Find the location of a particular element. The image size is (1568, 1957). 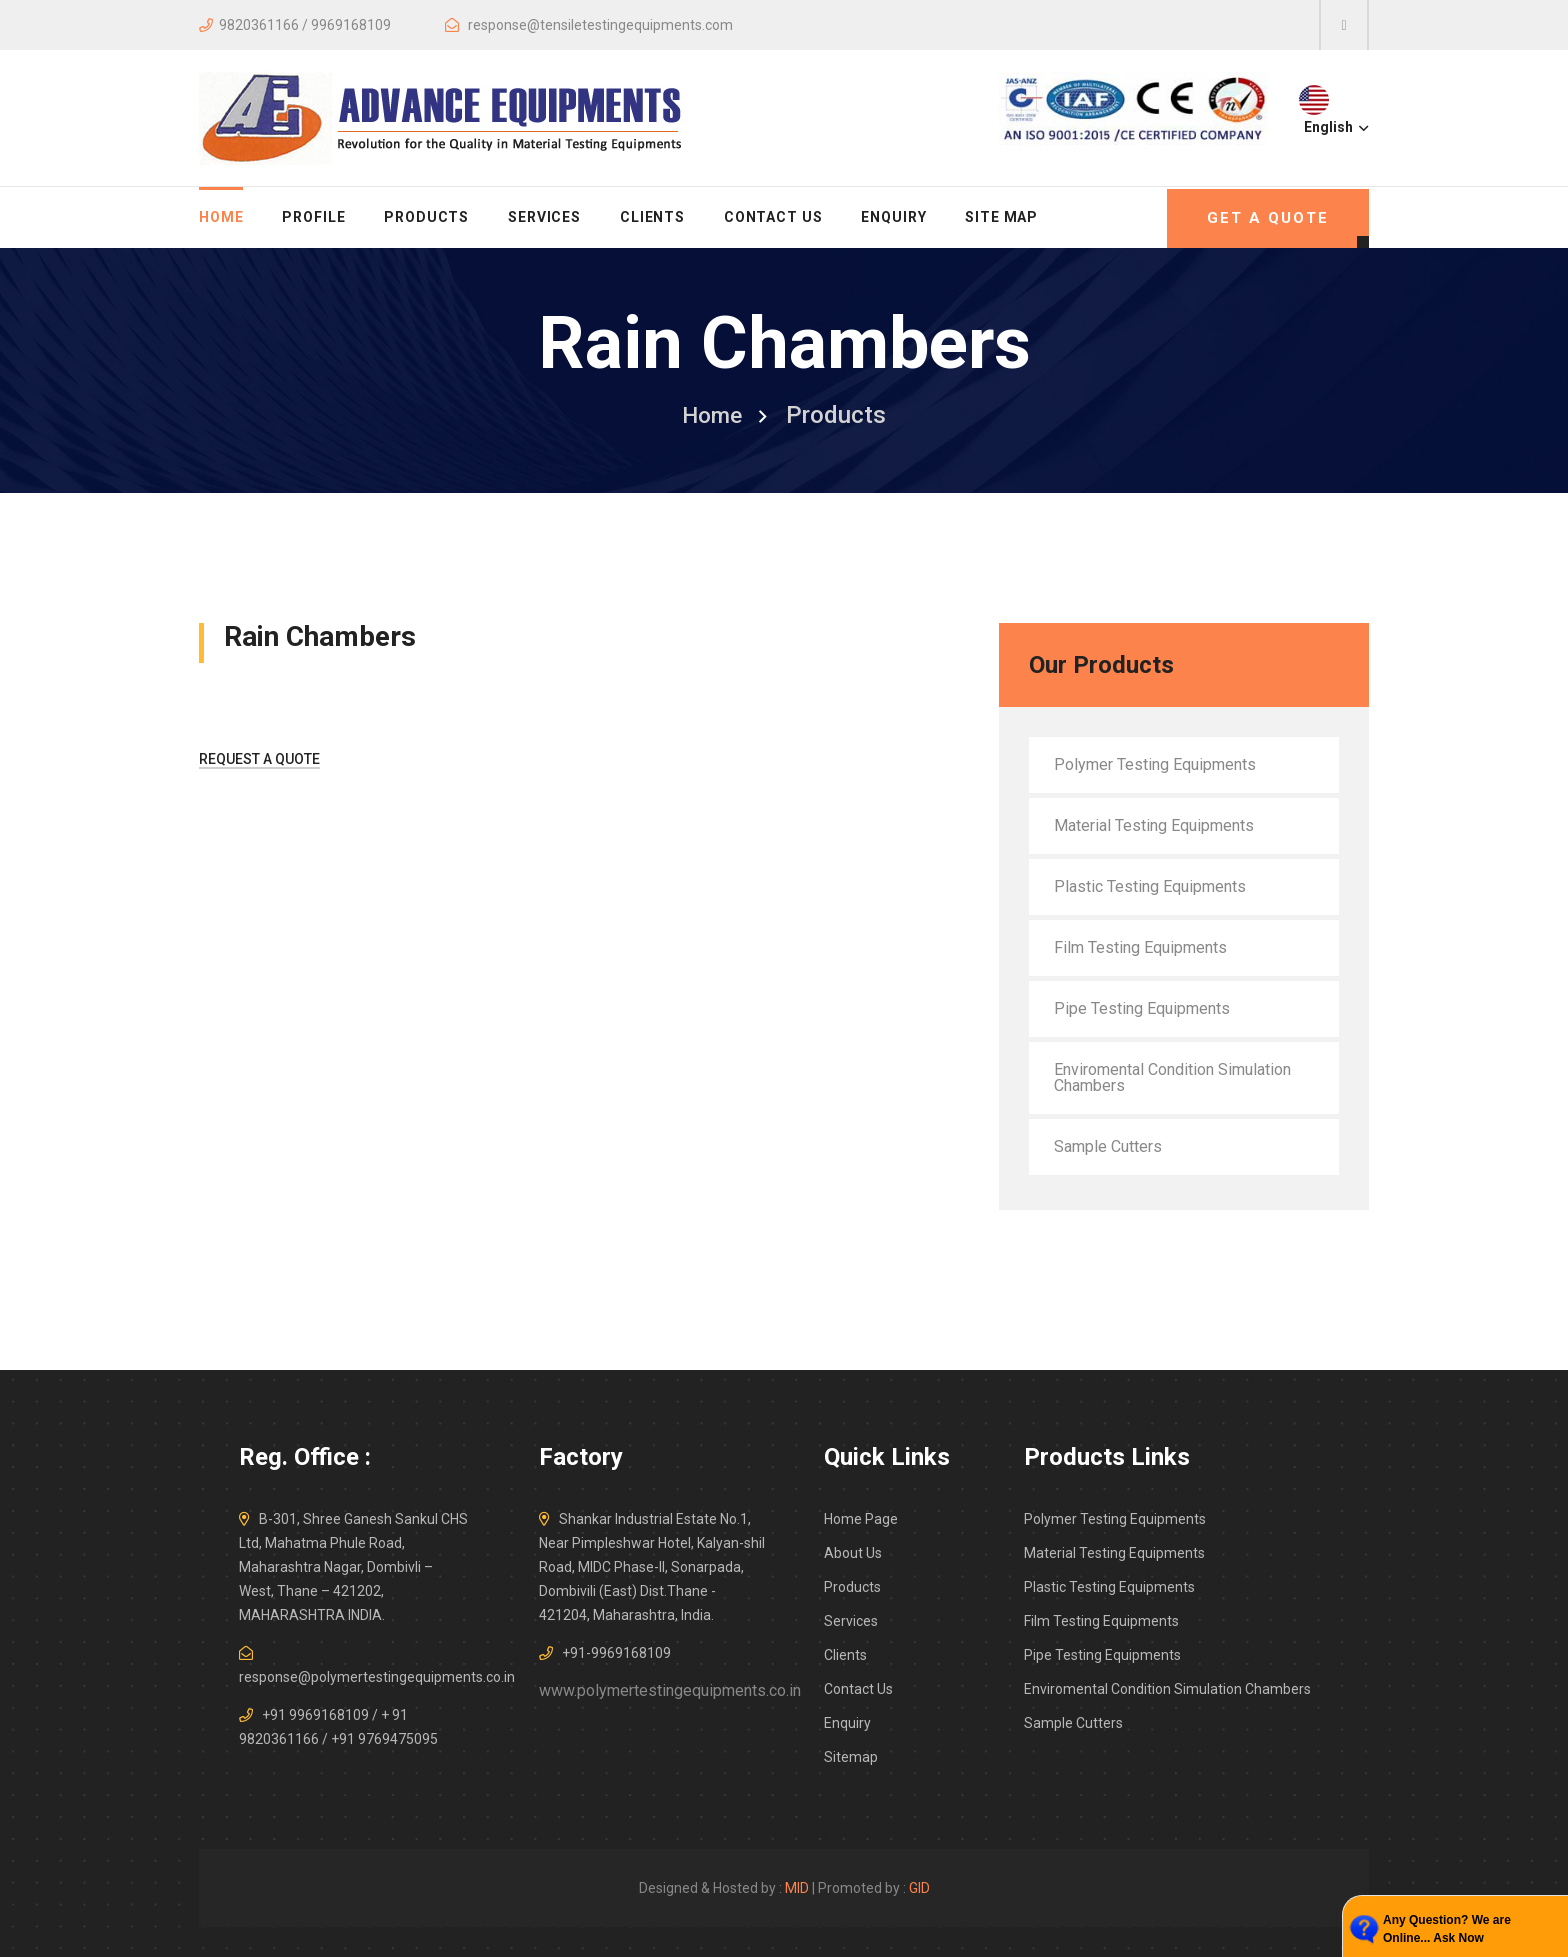

Profile is located at coordinates (313, 217).